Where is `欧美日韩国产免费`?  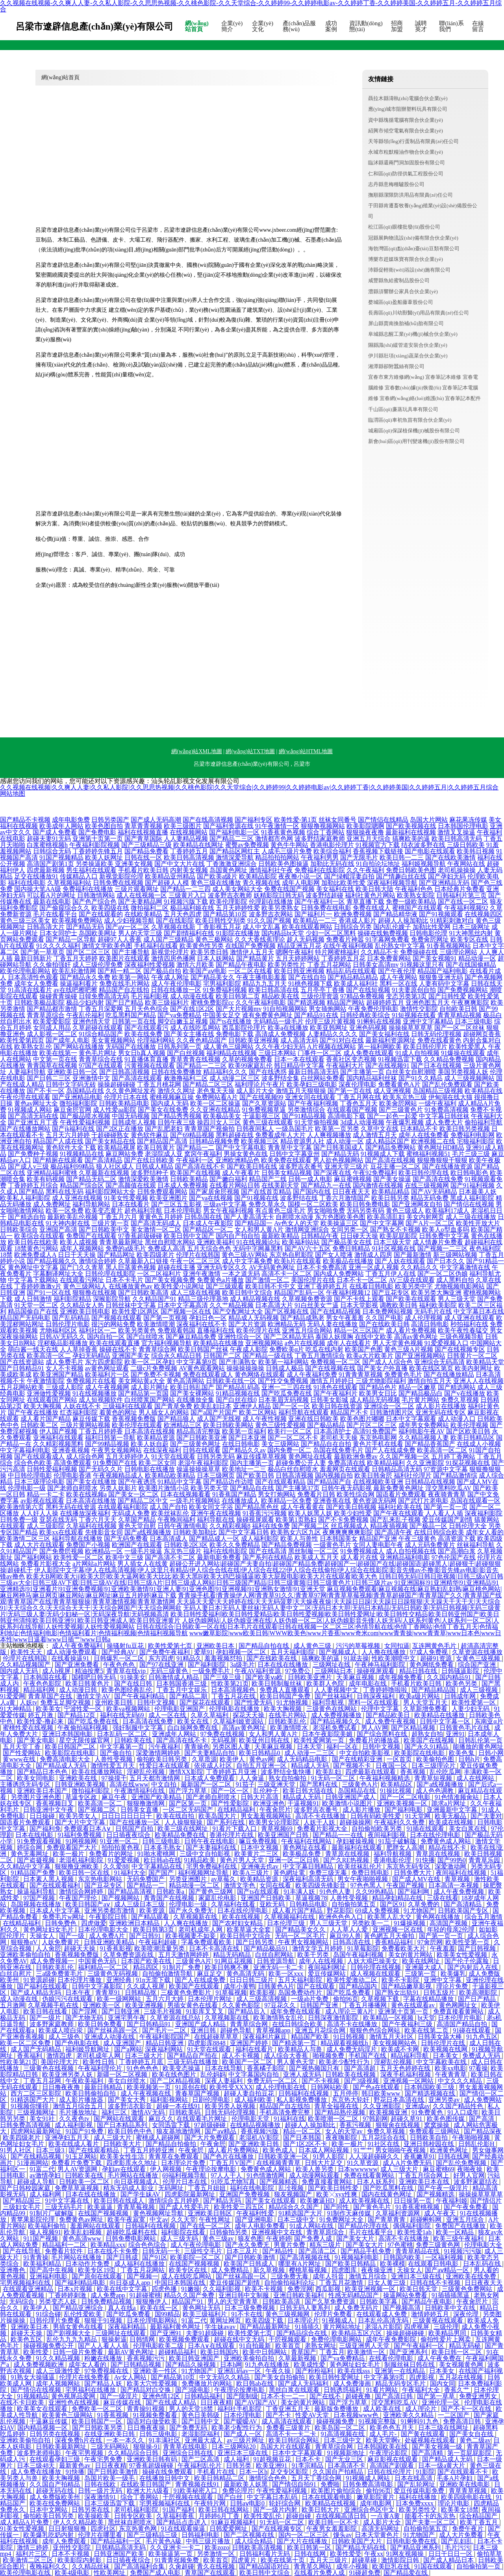
欧美日韩国产免费 is located at coordinates (286, 1696).